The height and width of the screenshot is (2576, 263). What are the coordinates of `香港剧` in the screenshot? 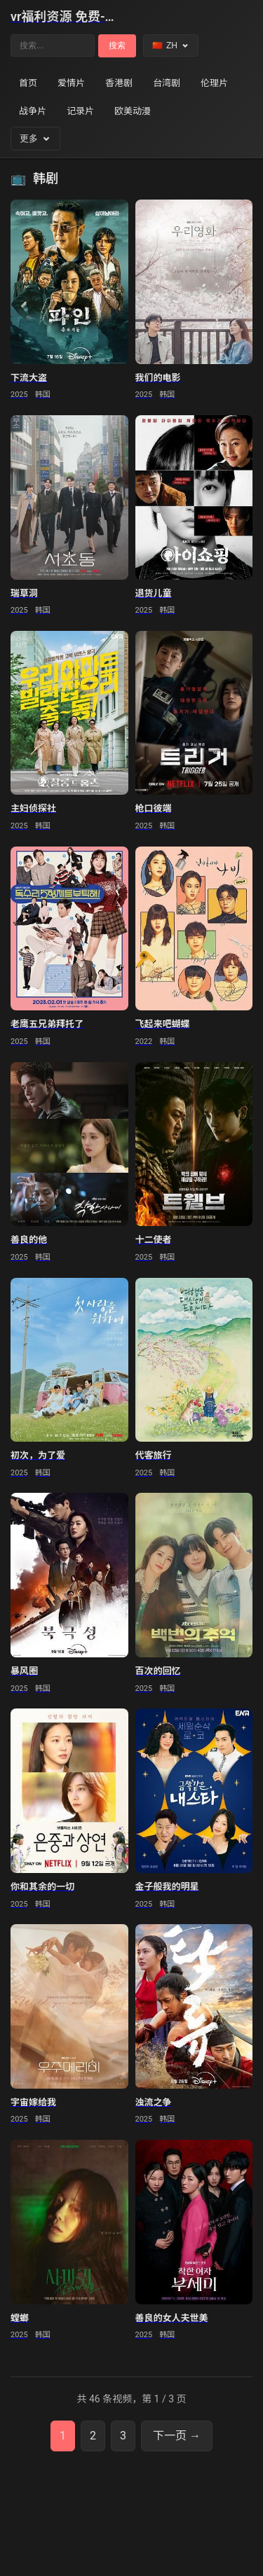 It's located at (119, 83).